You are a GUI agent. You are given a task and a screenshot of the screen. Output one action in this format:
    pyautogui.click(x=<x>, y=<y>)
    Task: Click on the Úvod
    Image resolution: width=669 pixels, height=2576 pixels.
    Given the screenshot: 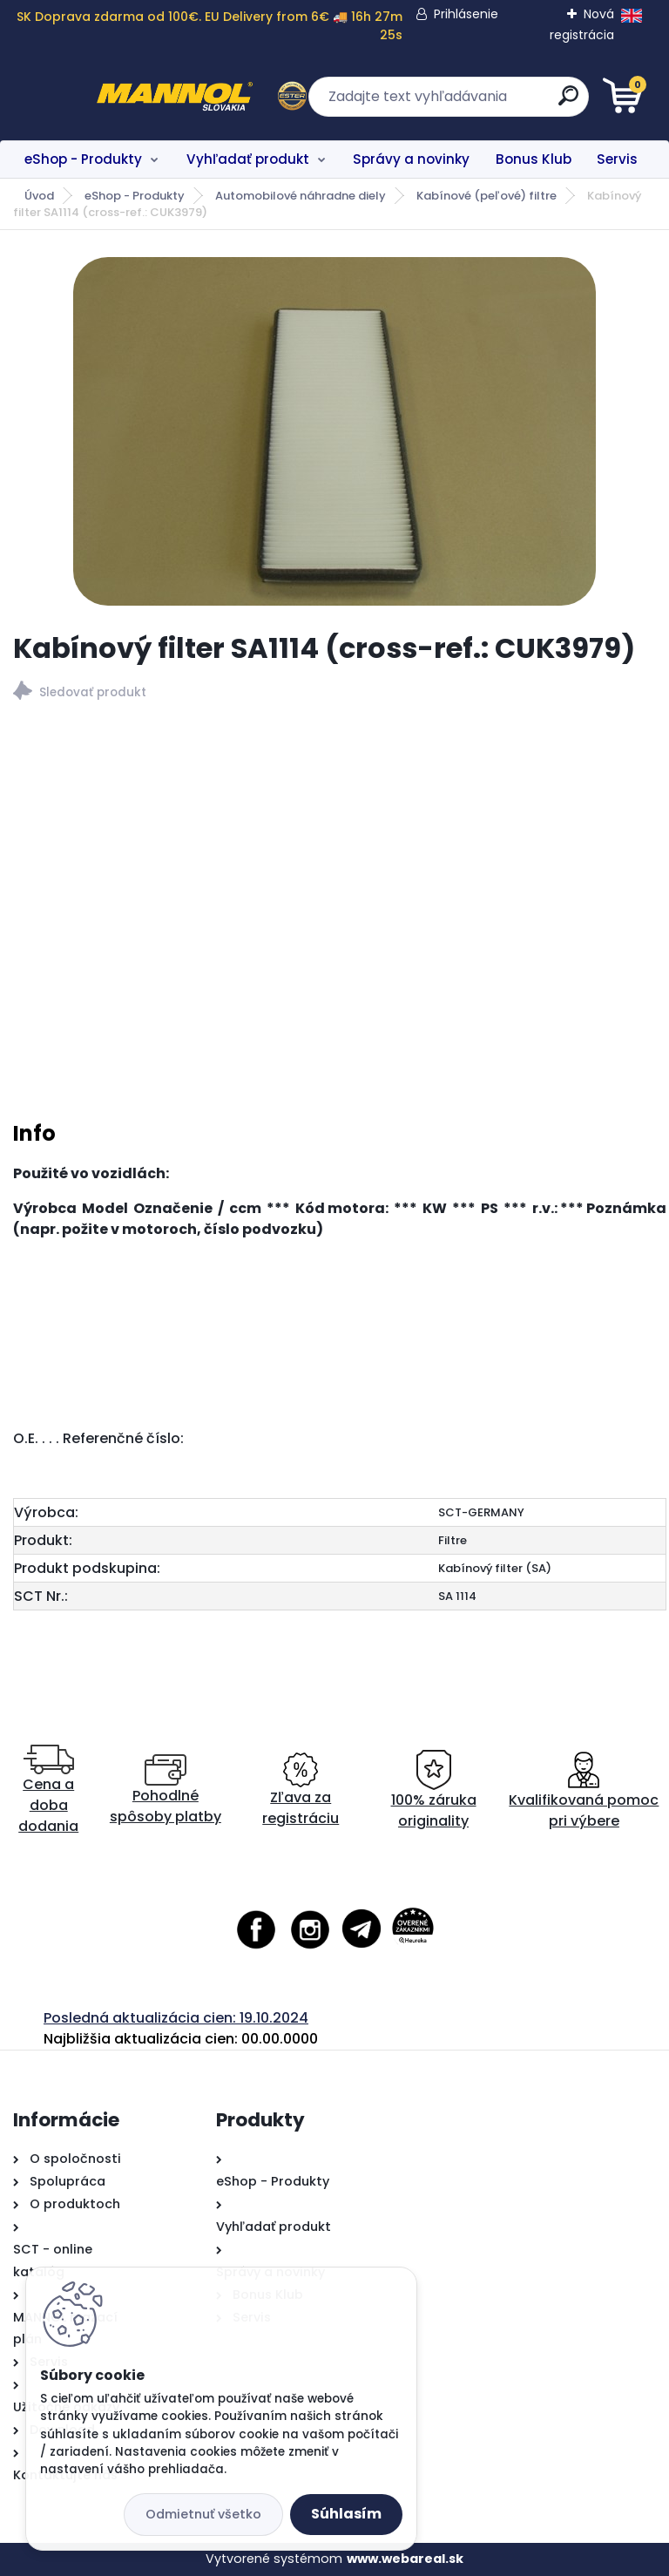 What is the action you would take?
    pyautogui.click(x=39, y=195)
    